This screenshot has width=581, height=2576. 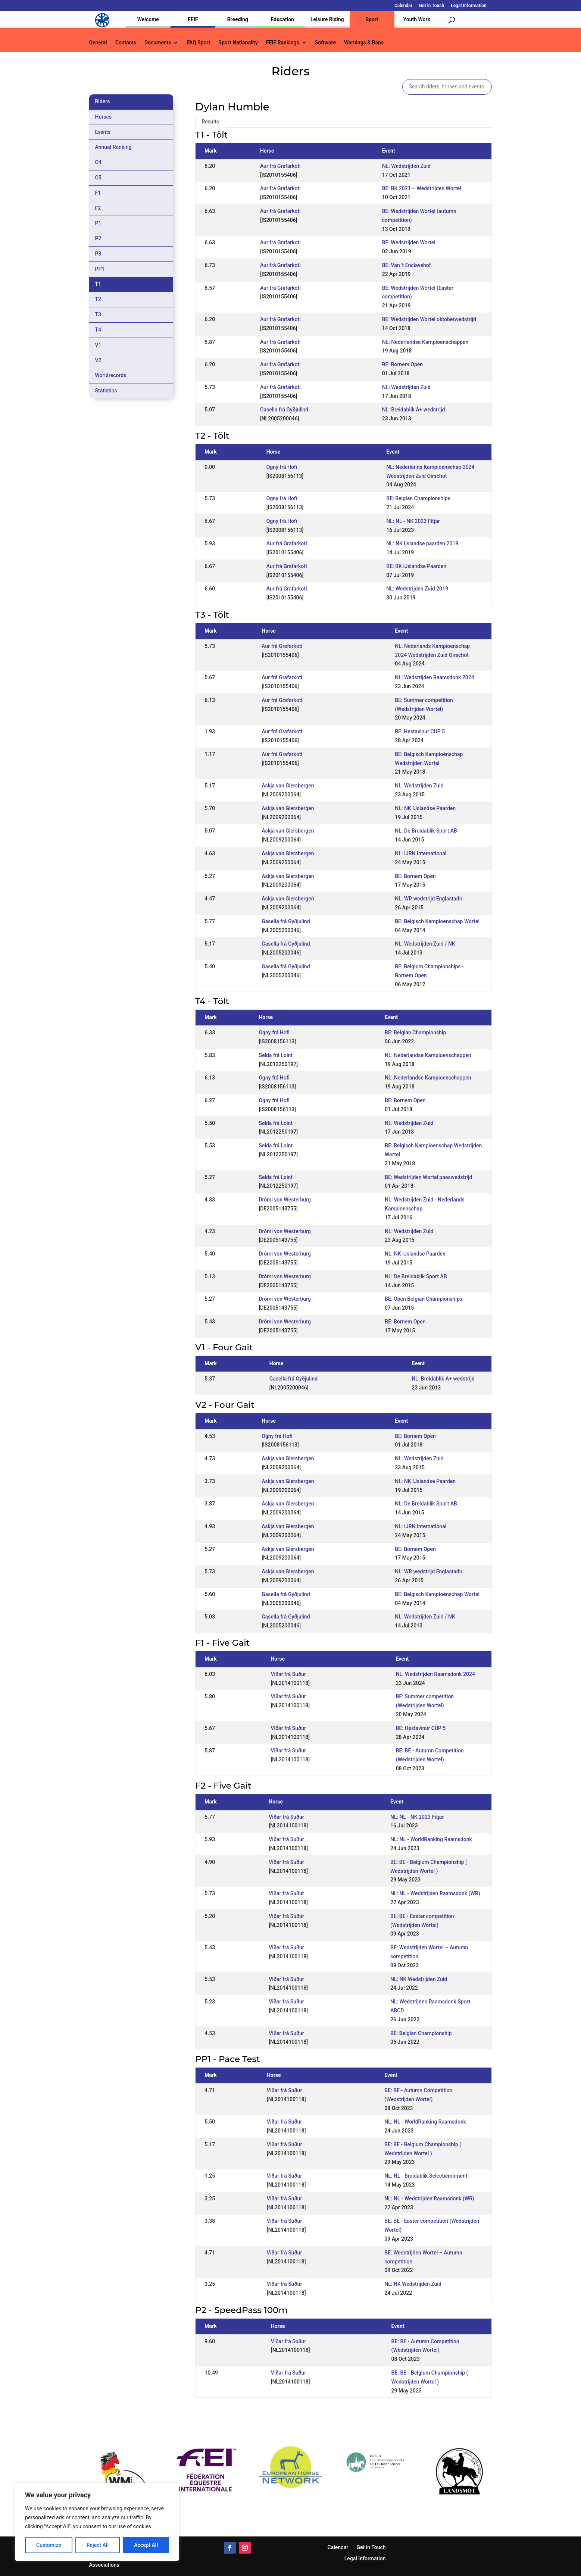 I want to click on NL: Breidablik A+ wedstrijd, so click(x=413, y=410).